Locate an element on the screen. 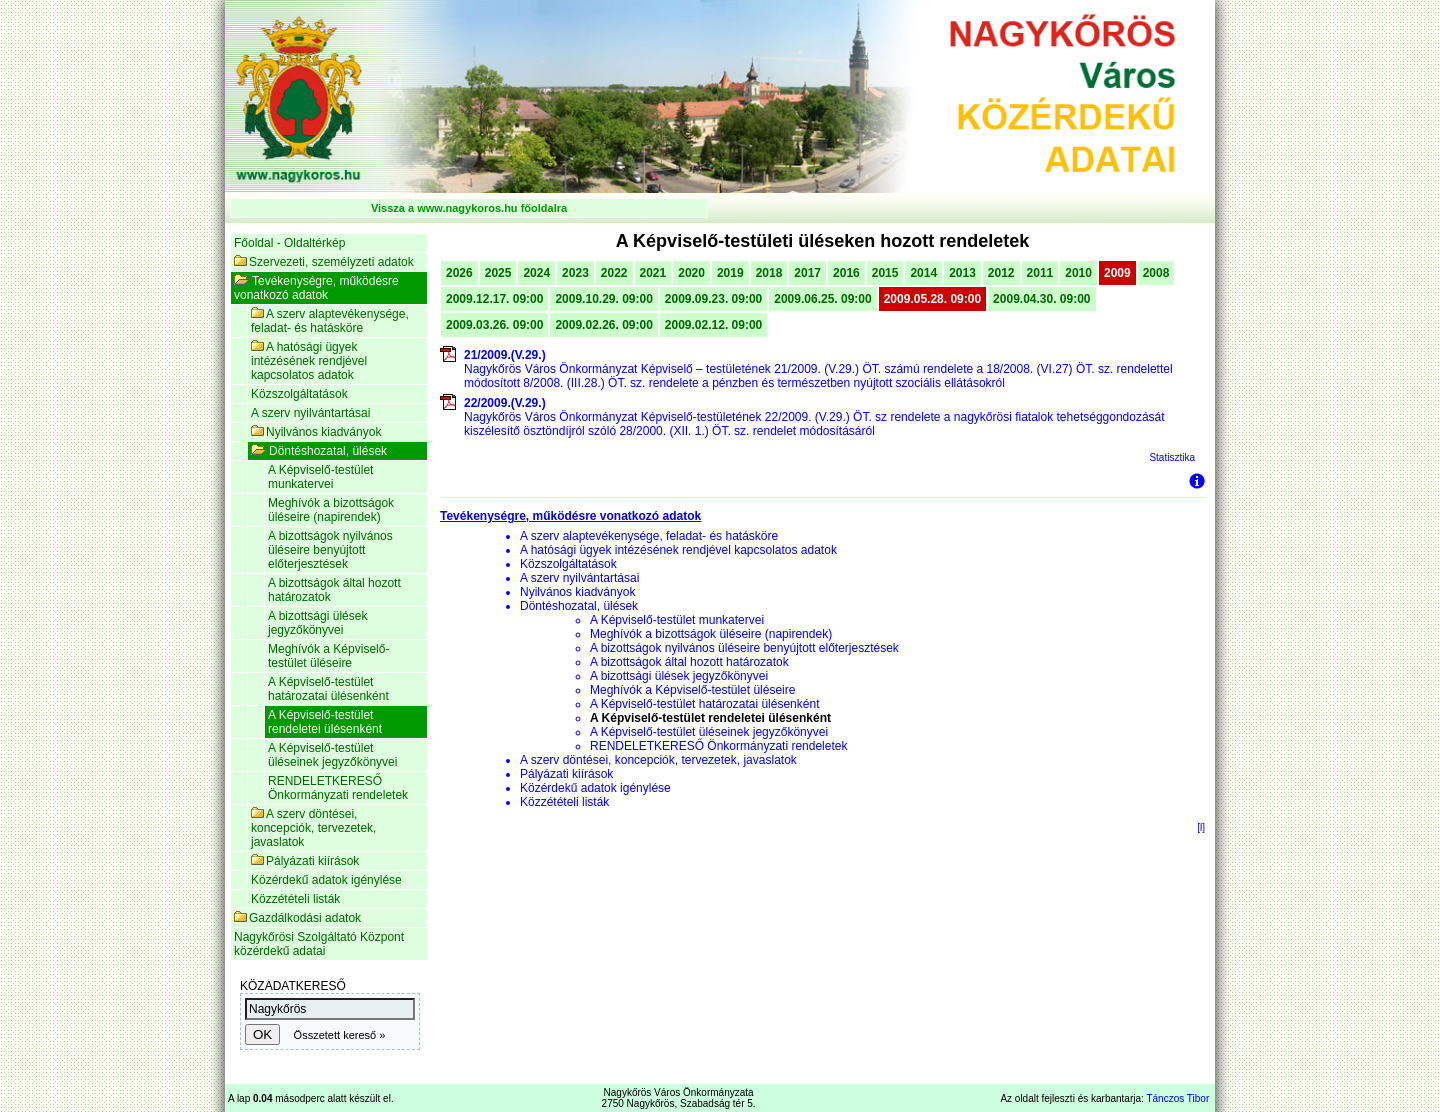 The width and height of the screenshot is (1440, 1112). Tevékenységre, működésre vonatkozó adatok is located at coordinates (316, 288).